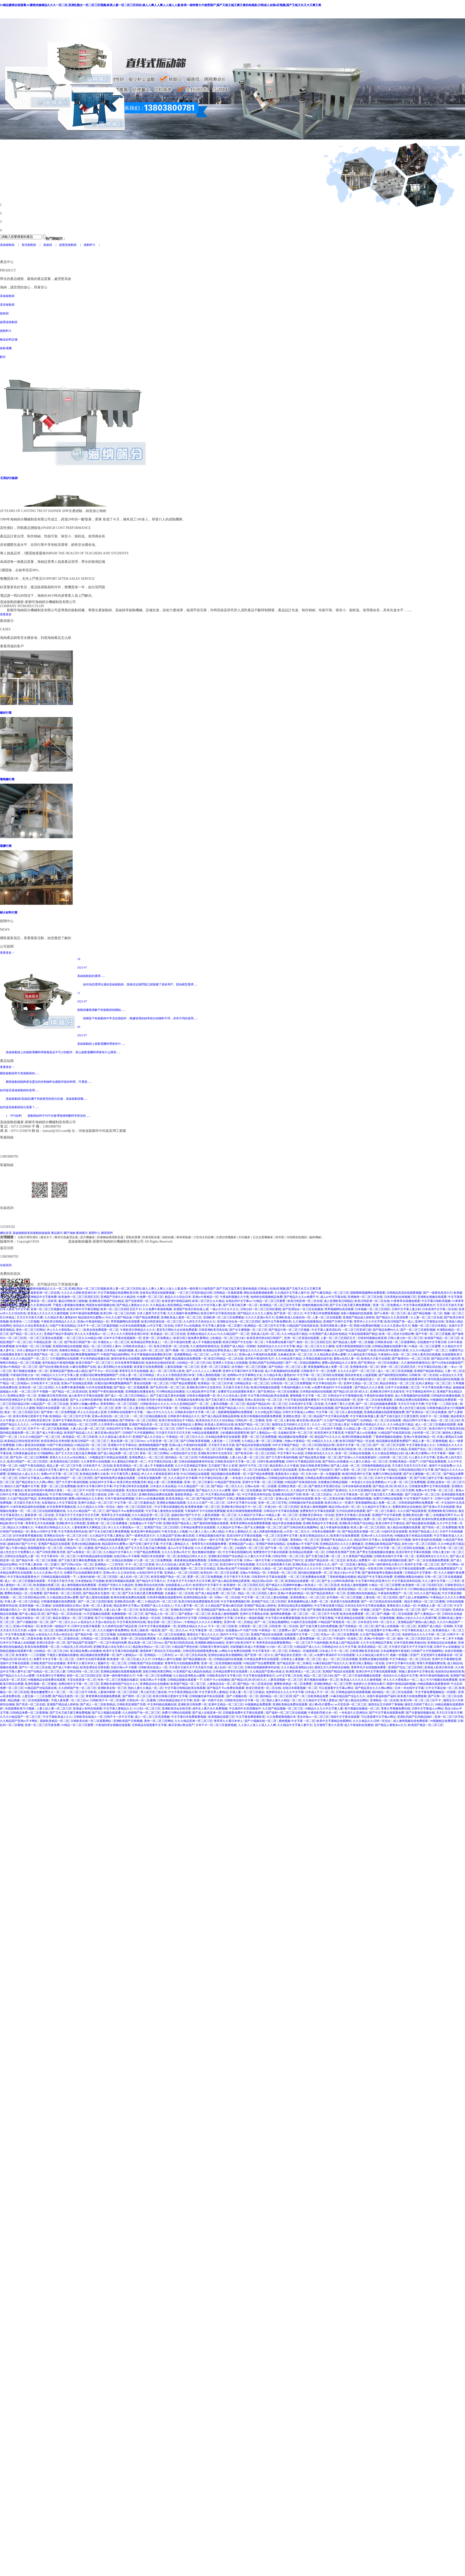  Describe the element at coordinates (368, 1300) in the screenshot. I see `青草伊人久久中文字幕` at that location.